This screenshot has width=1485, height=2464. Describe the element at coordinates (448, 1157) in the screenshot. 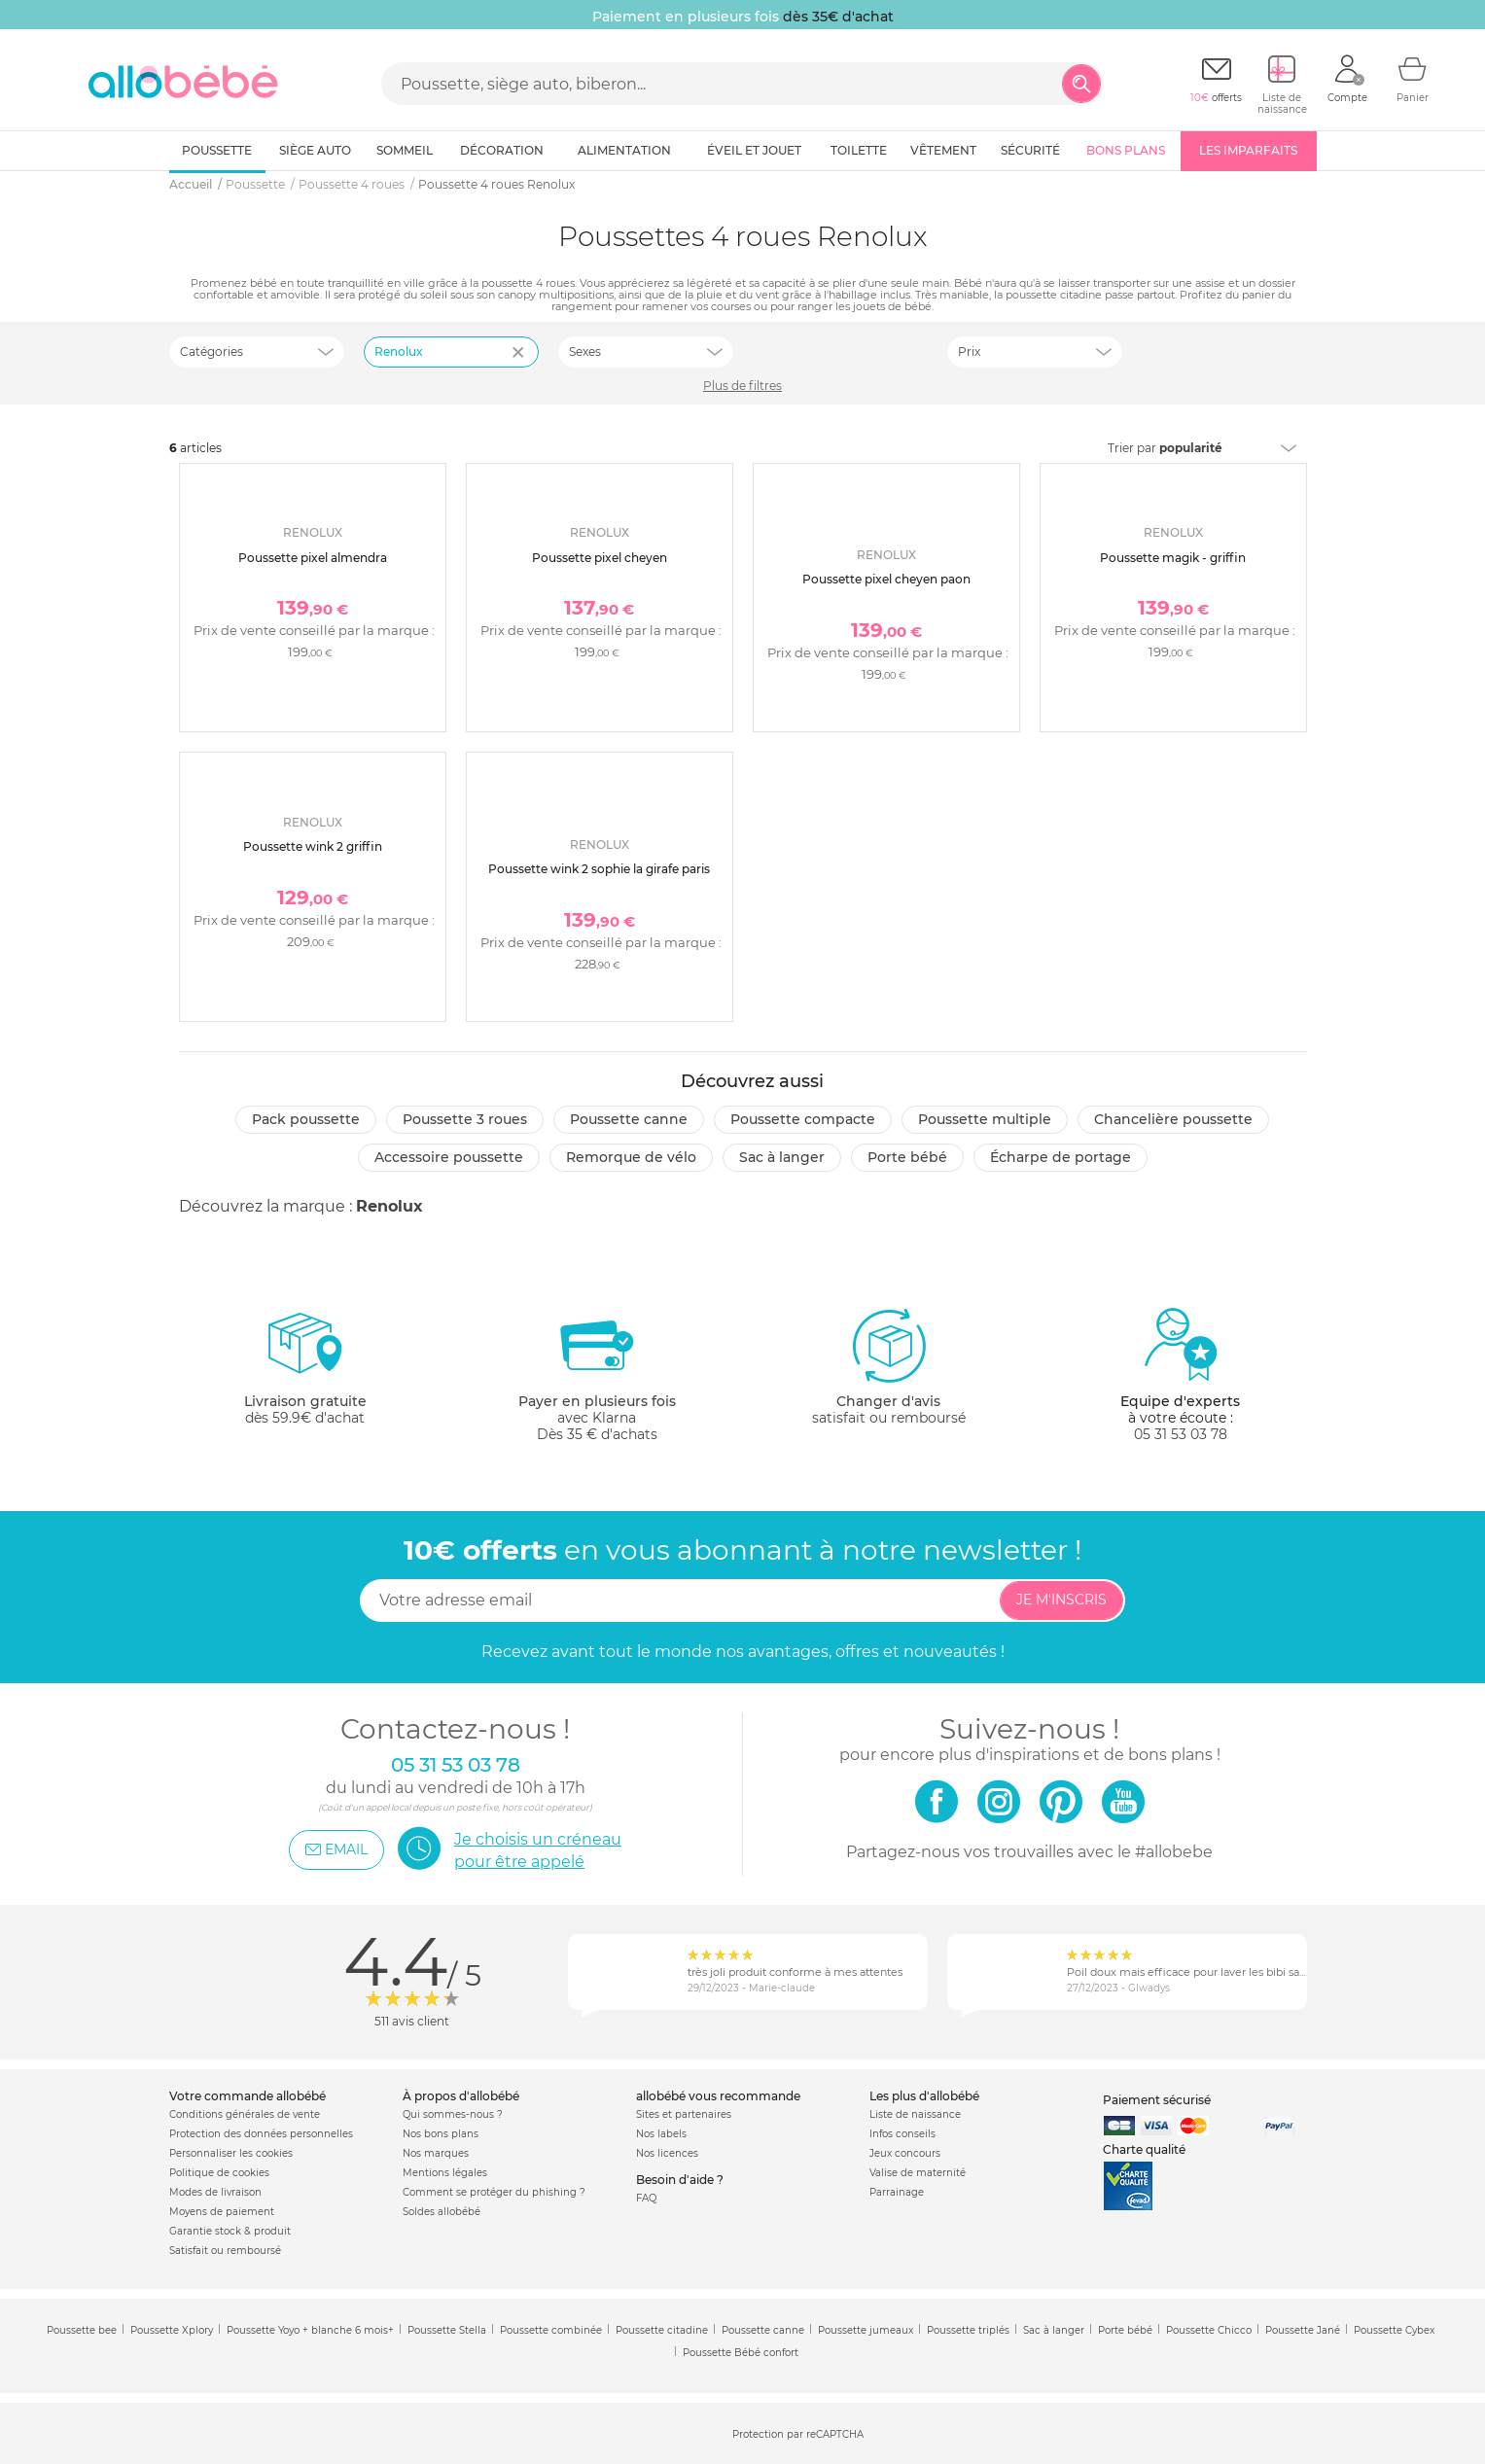

I see `Accessoire poussette` at that location.